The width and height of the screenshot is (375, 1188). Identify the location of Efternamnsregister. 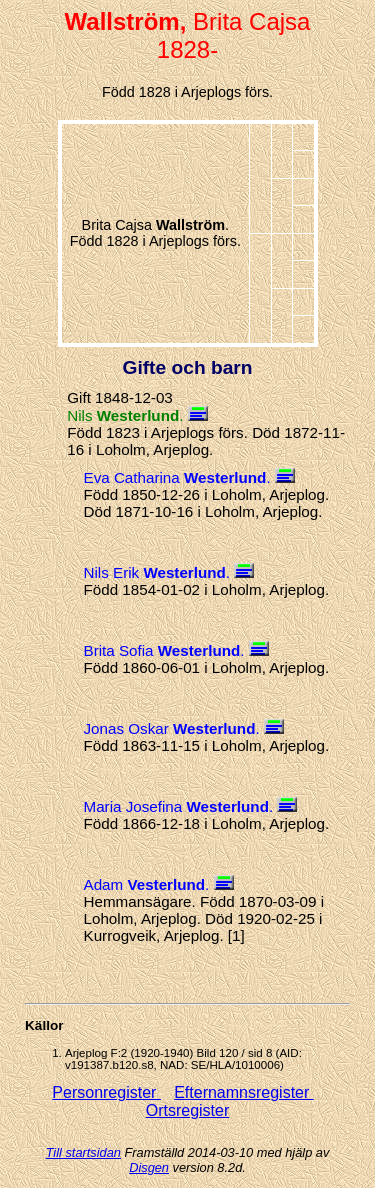
(244, 1092).